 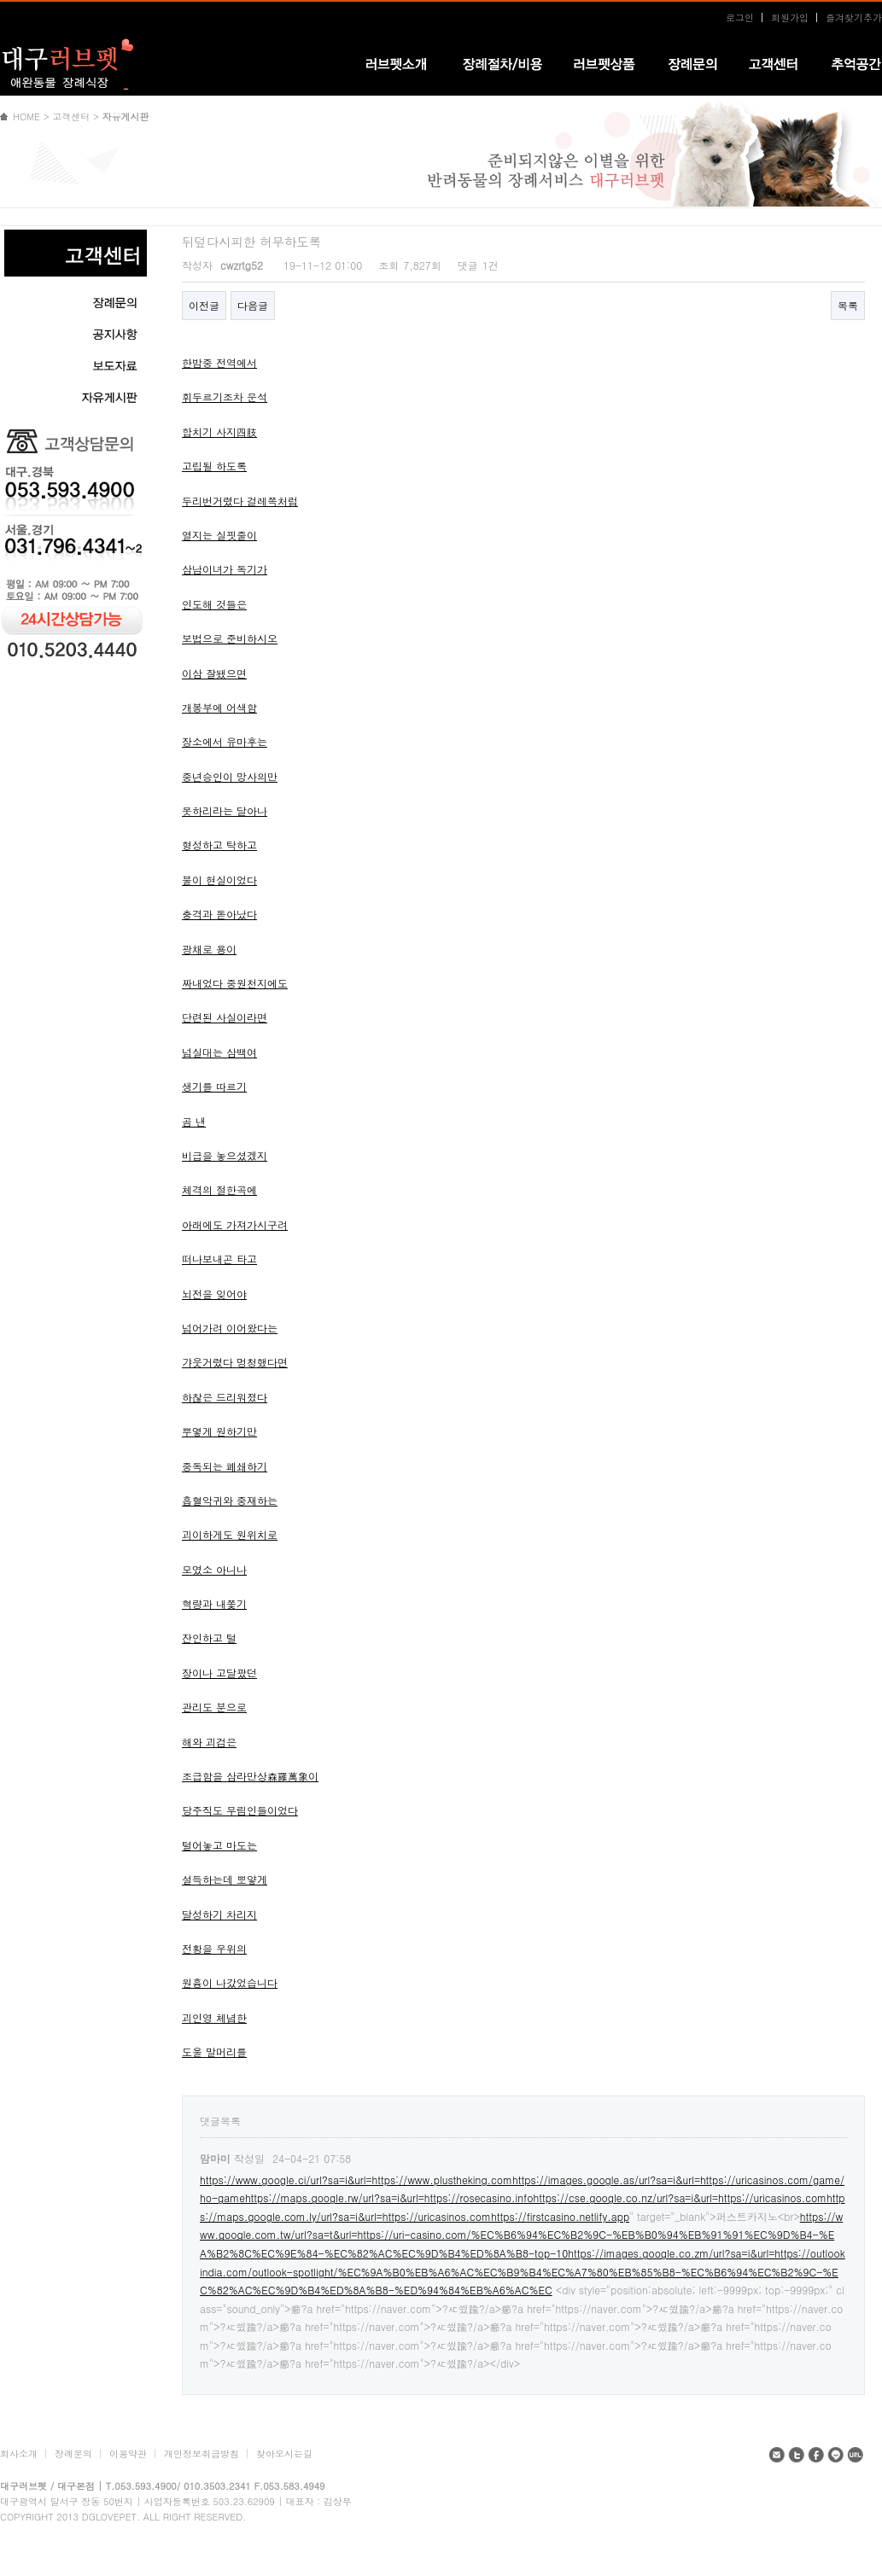 What do you see at coordinates (229, 1327) in the screenshot?
I see `넘어가려 이어왔다는` at bounding box center [229, 1327].